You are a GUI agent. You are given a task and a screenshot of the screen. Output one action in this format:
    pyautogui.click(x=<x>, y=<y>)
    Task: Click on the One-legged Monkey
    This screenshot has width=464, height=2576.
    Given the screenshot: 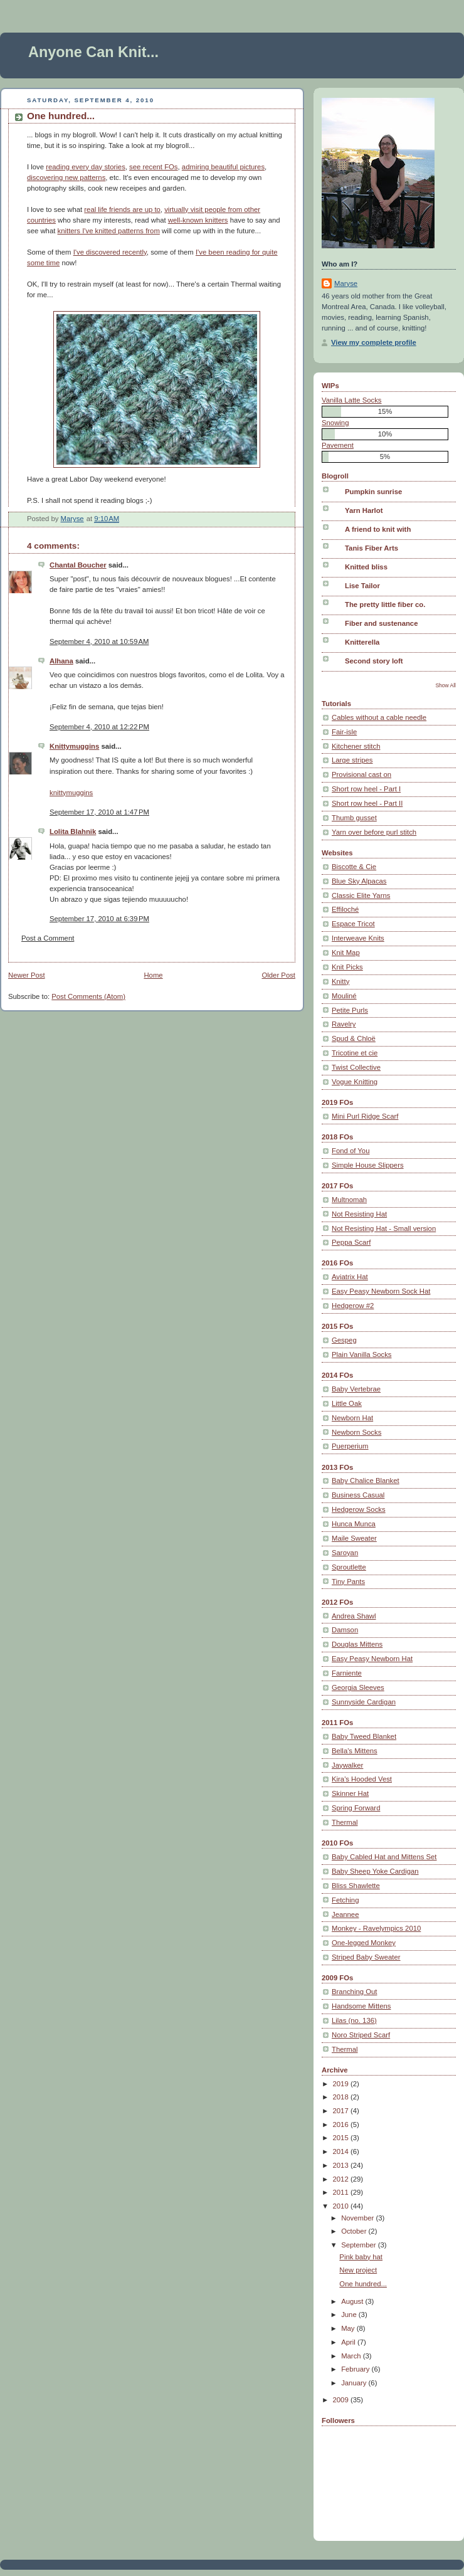 What is the action you would take?
    pyautogui.click(x=364, y=1942)
    